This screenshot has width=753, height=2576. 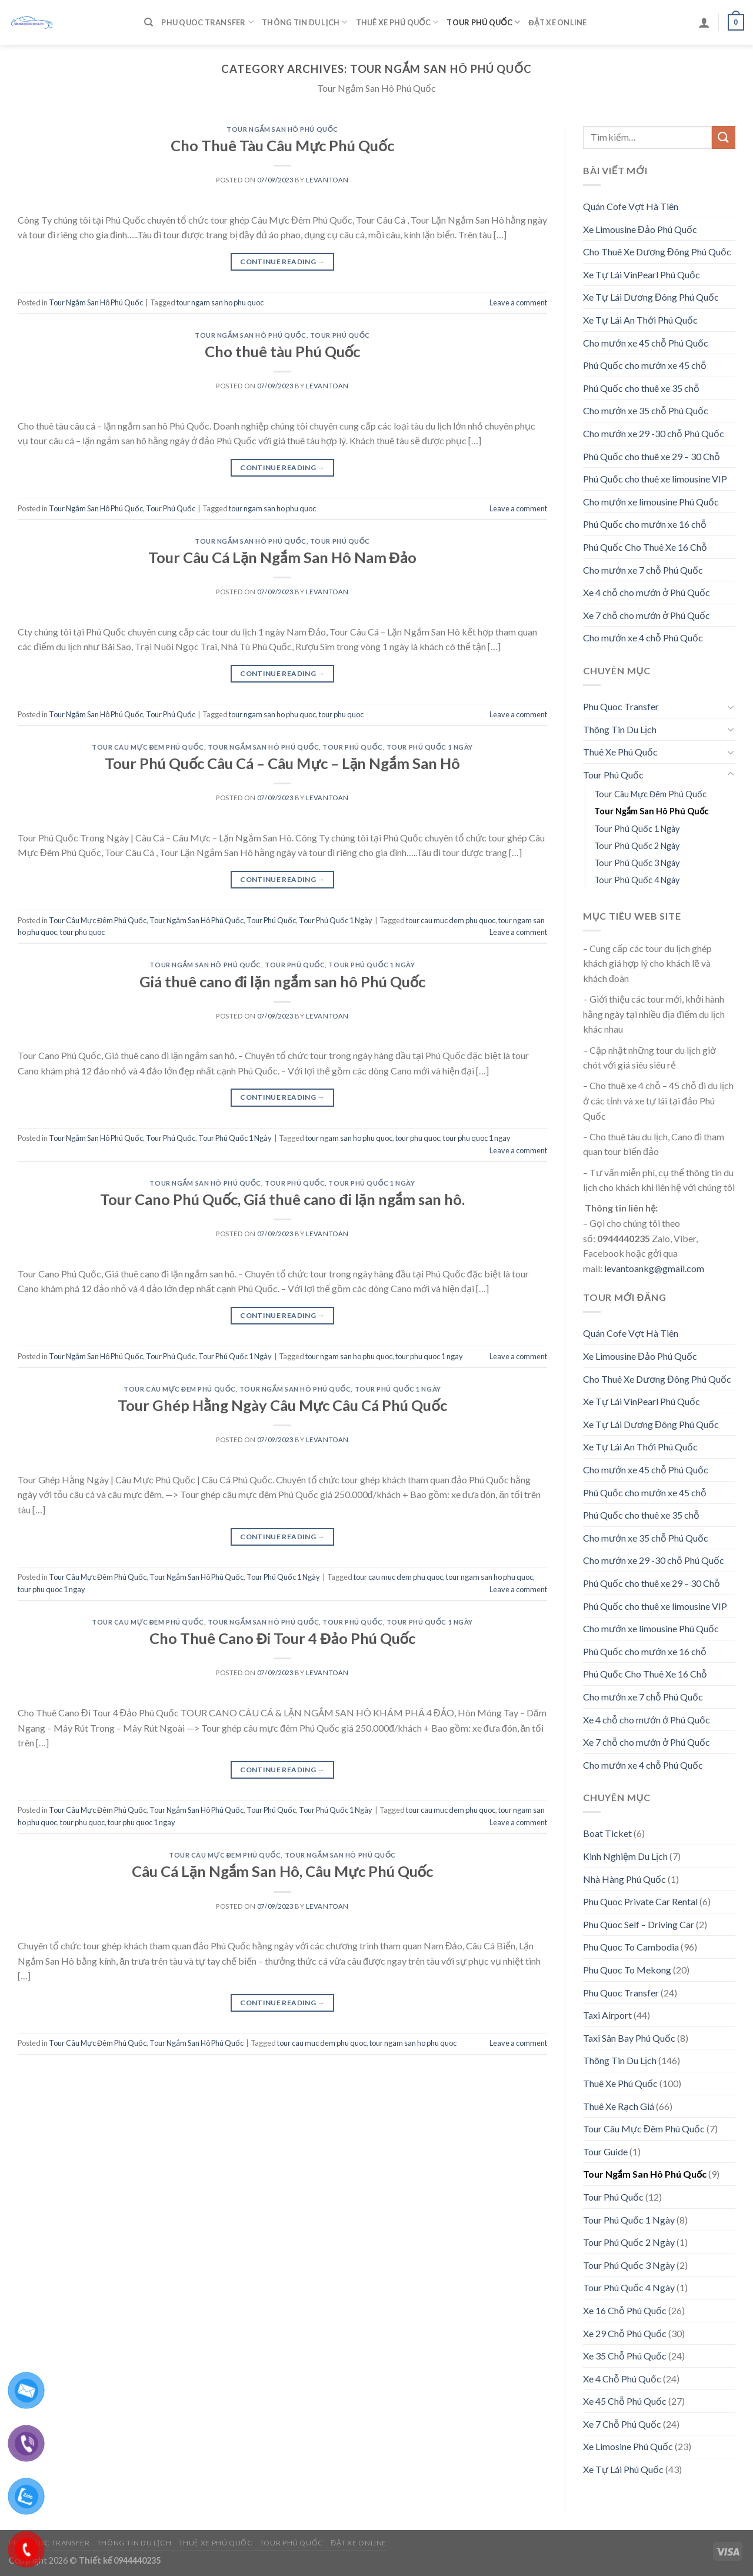 I want to click on Kinh Nghiệm Du Lịch, so click(x=625, y=1856).